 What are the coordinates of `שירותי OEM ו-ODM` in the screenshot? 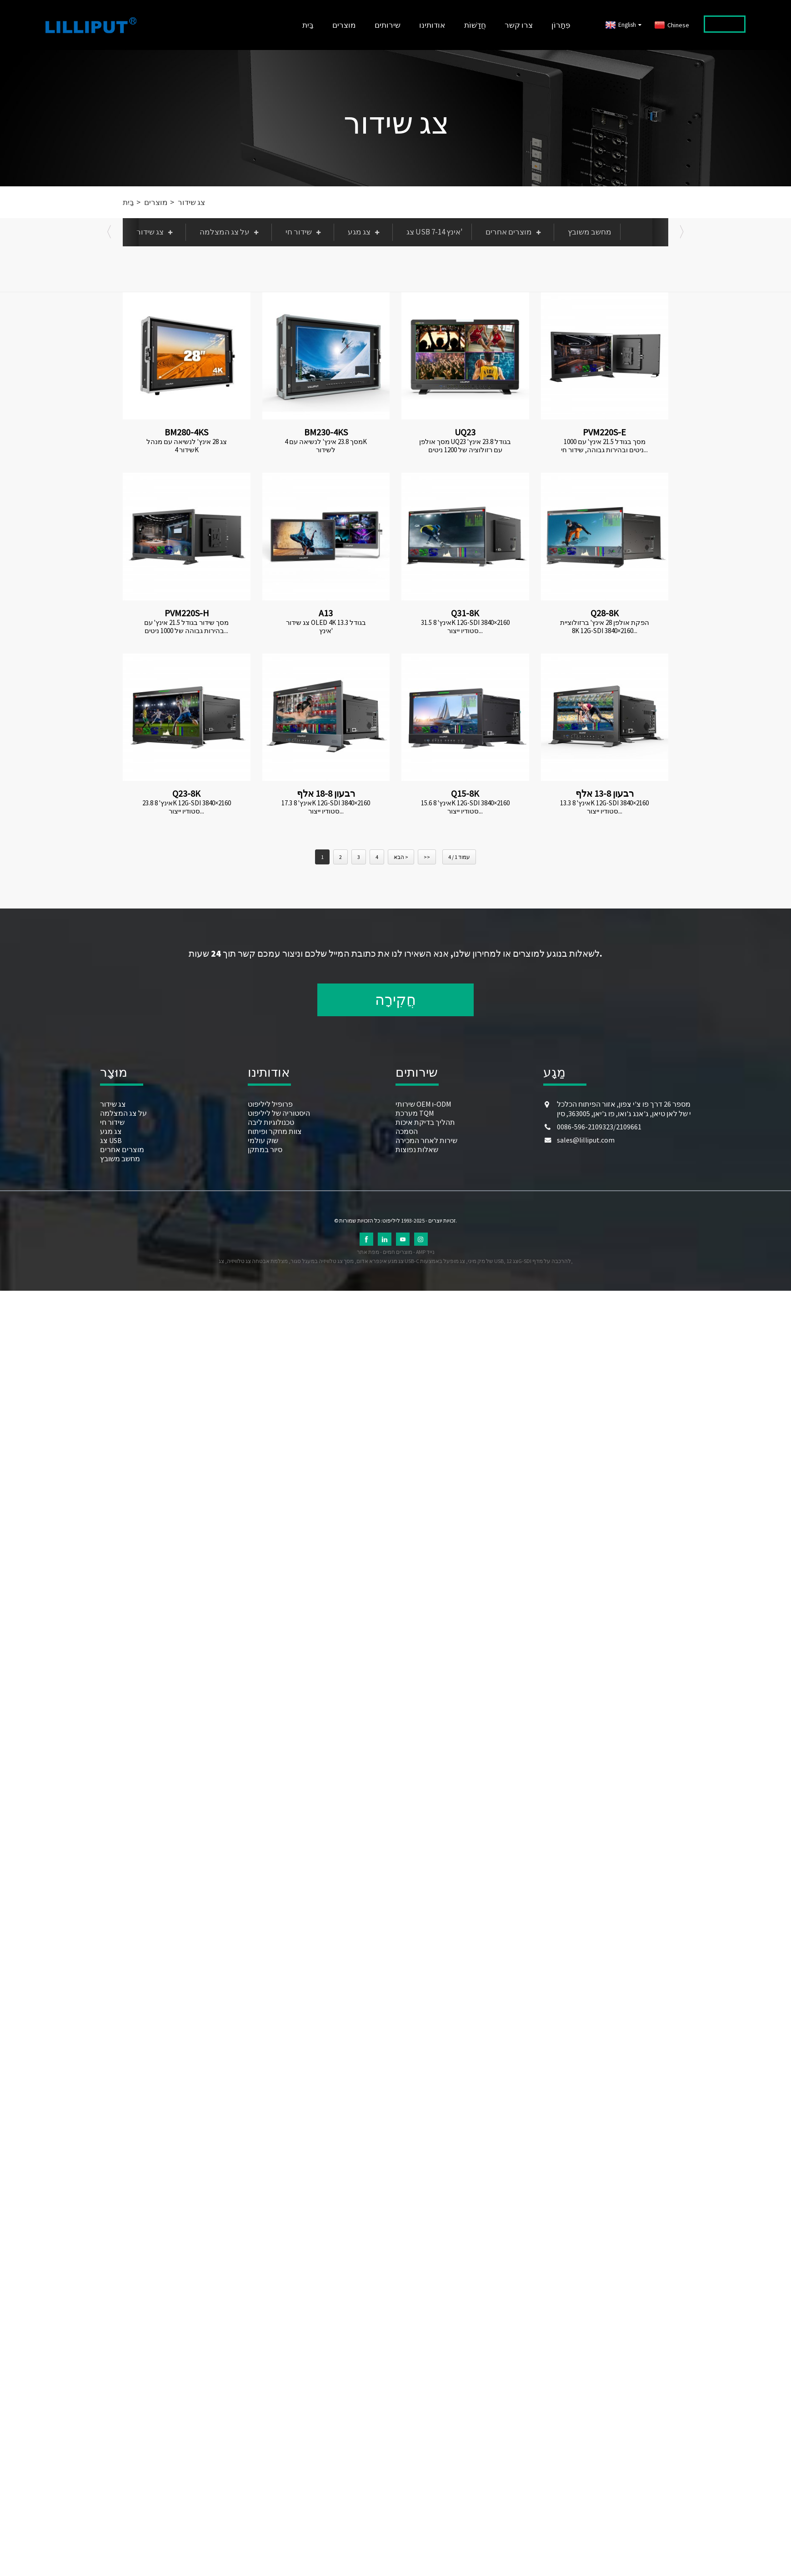 It's located at (423, 1103).